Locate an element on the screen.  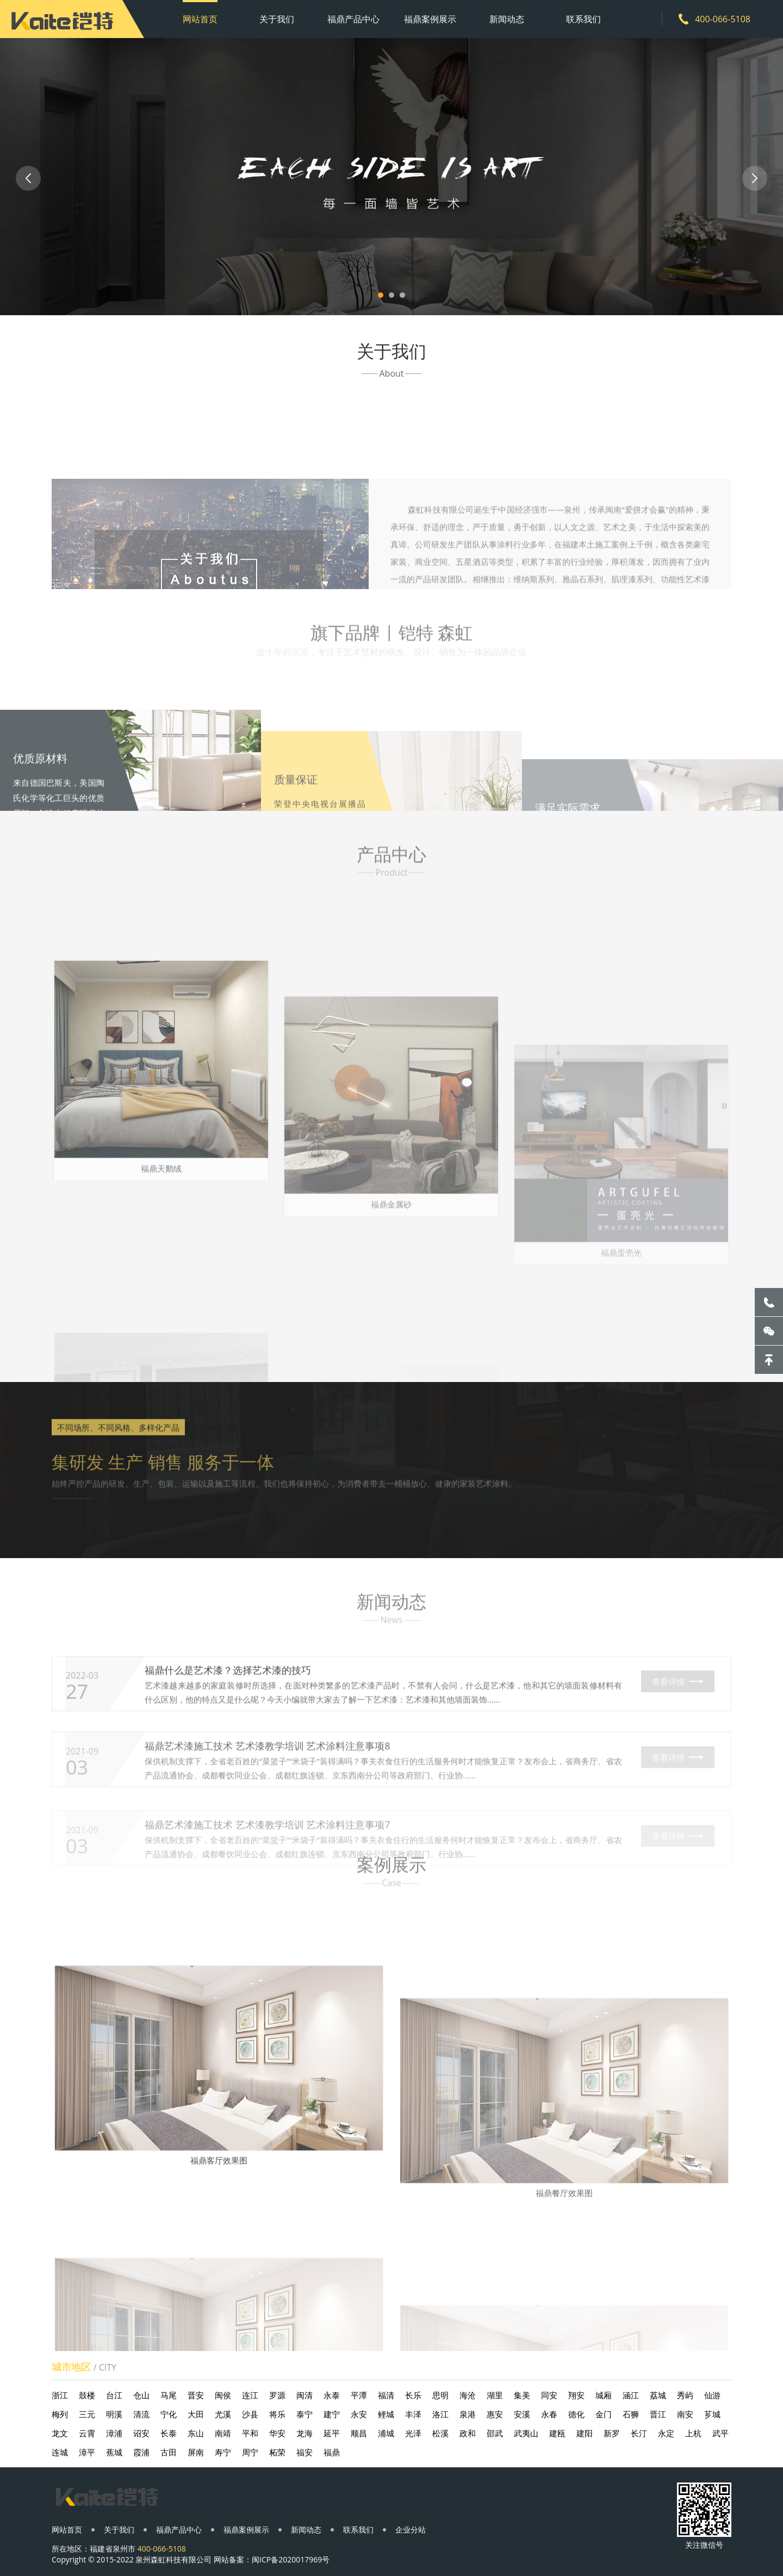
龙文 is located at coordinates (60, 2433).